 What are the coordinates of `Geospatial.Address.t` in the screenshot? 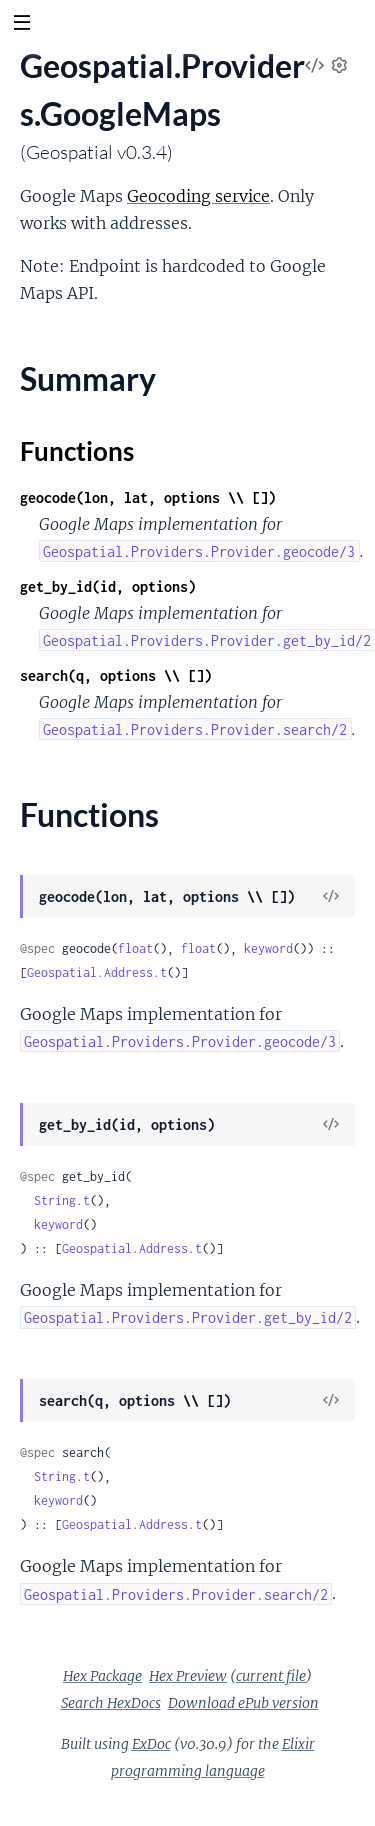 It's located at (97, 972).